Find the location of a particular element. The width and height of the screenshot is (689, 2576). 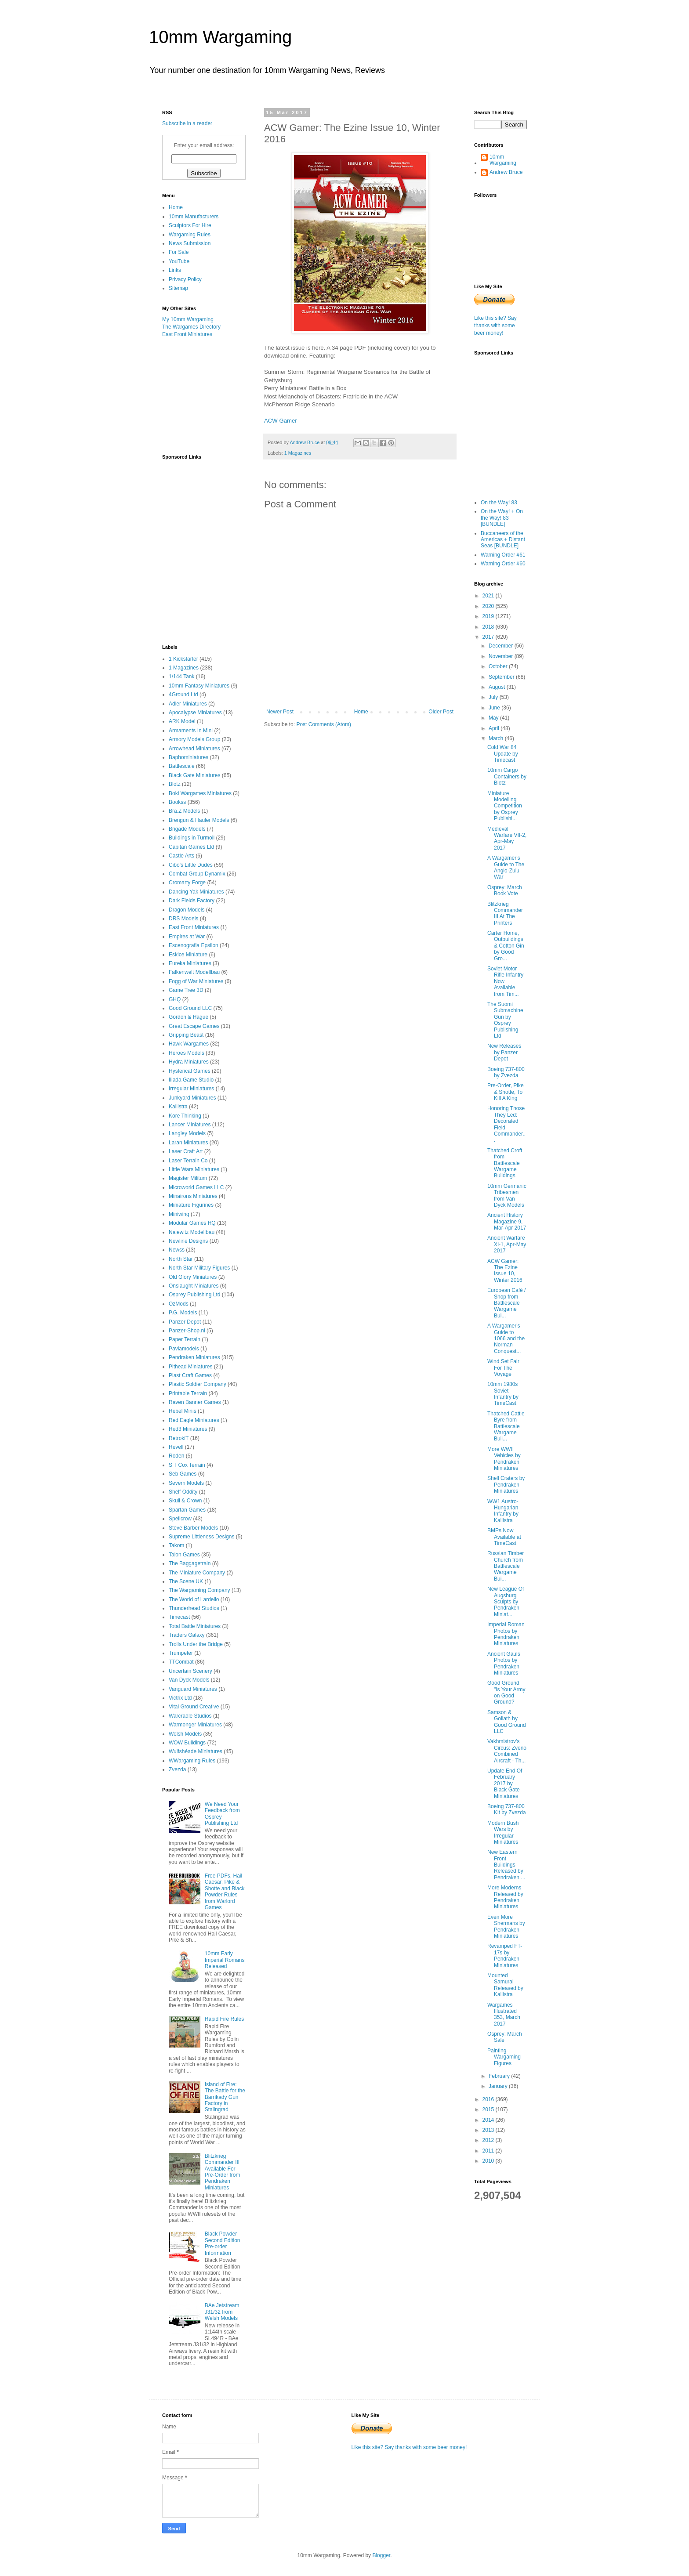

On the Way! 83 is located at coordinates (499, 502).